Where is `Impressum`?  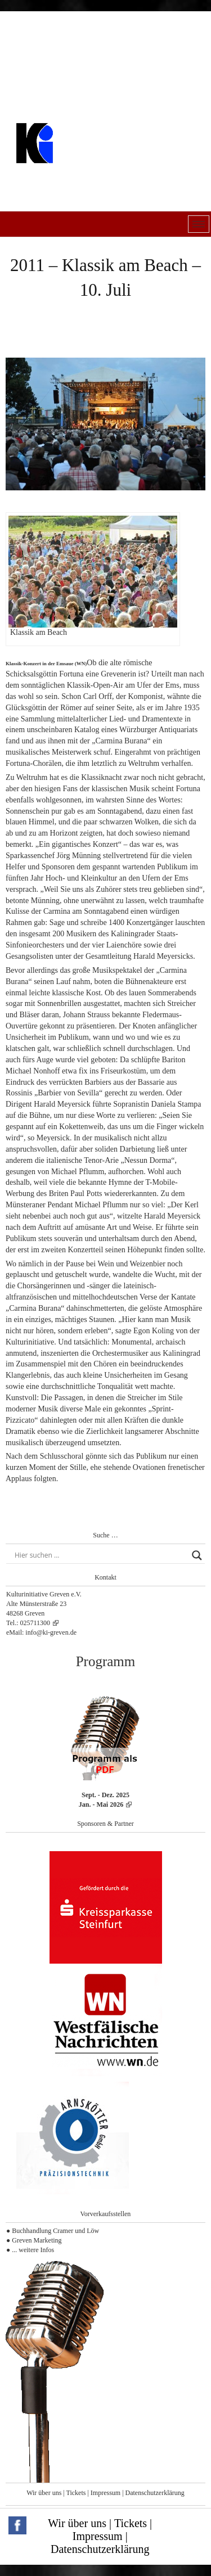 Impressum is located at coordinates (105, 2493).